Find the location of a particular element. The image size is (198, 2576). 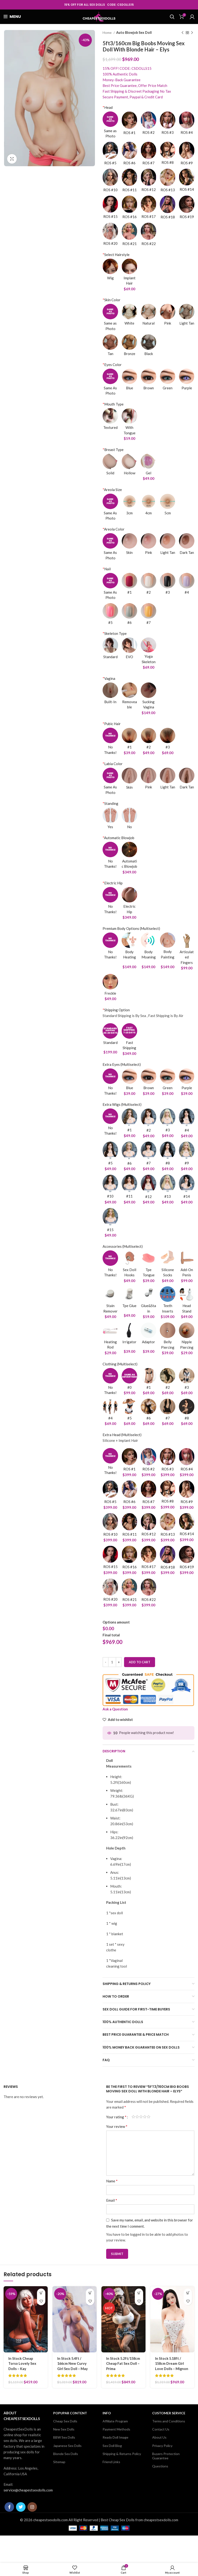

Questions is located at coordinates (160, 2471).